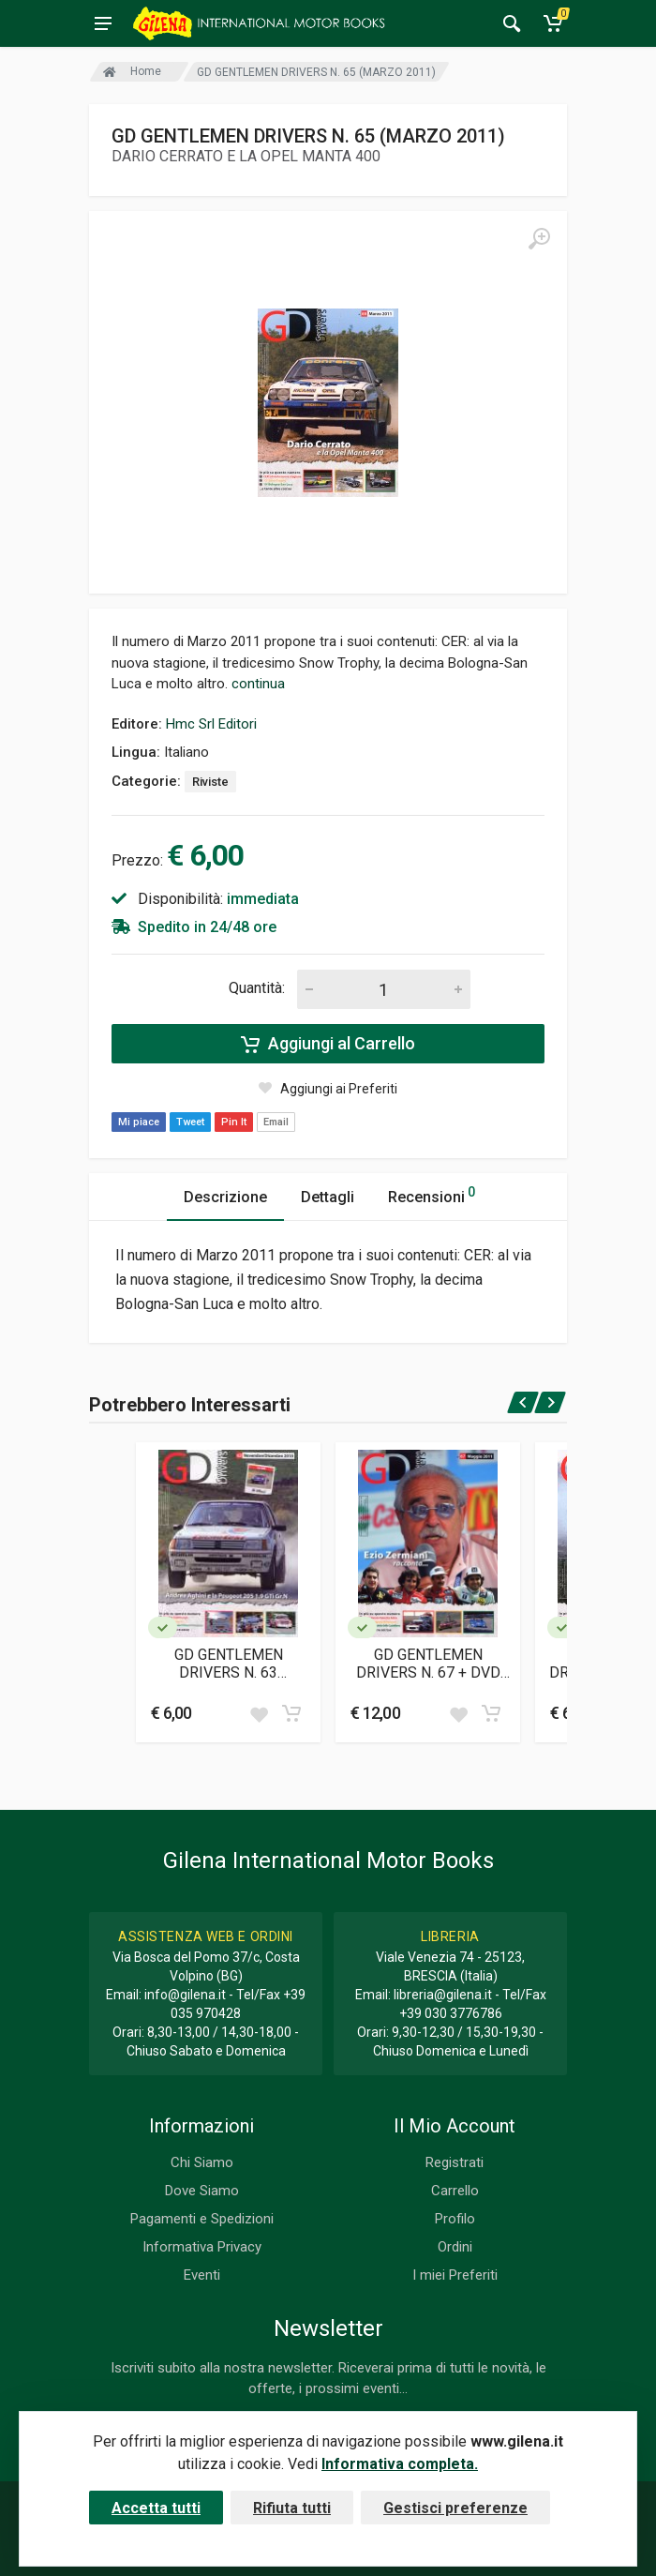 This screenshot has width=656, height=2576. I want to click on Descrizione, so click(225, 1197).